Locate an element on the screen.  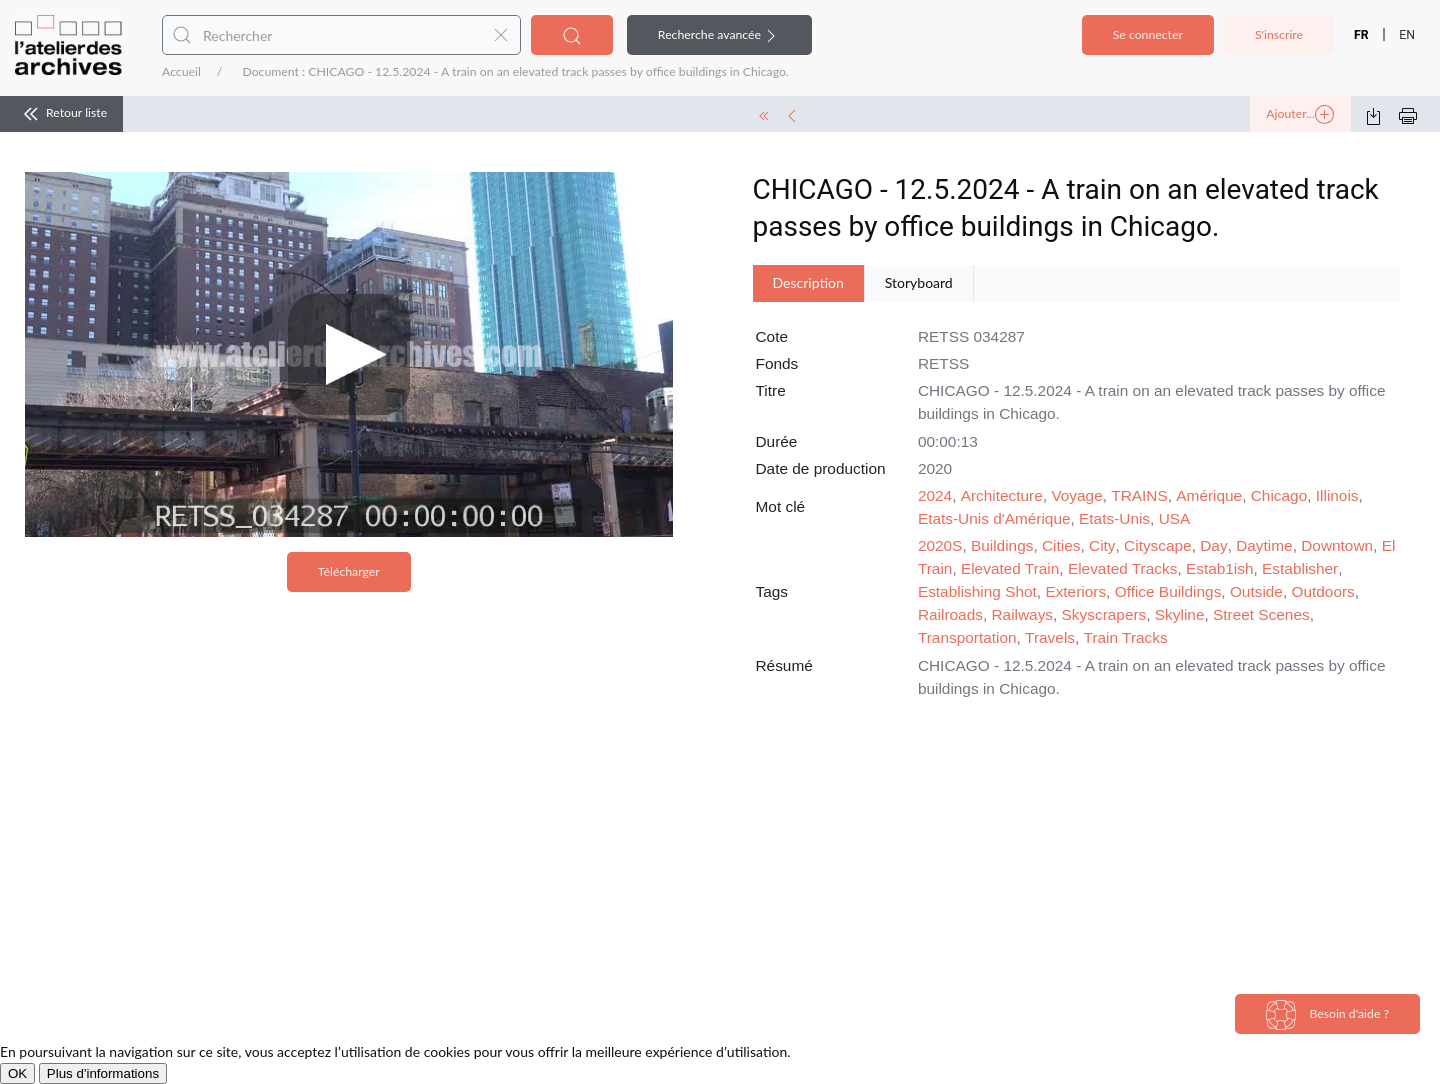
Transportation is located at coordinates (967, 637).